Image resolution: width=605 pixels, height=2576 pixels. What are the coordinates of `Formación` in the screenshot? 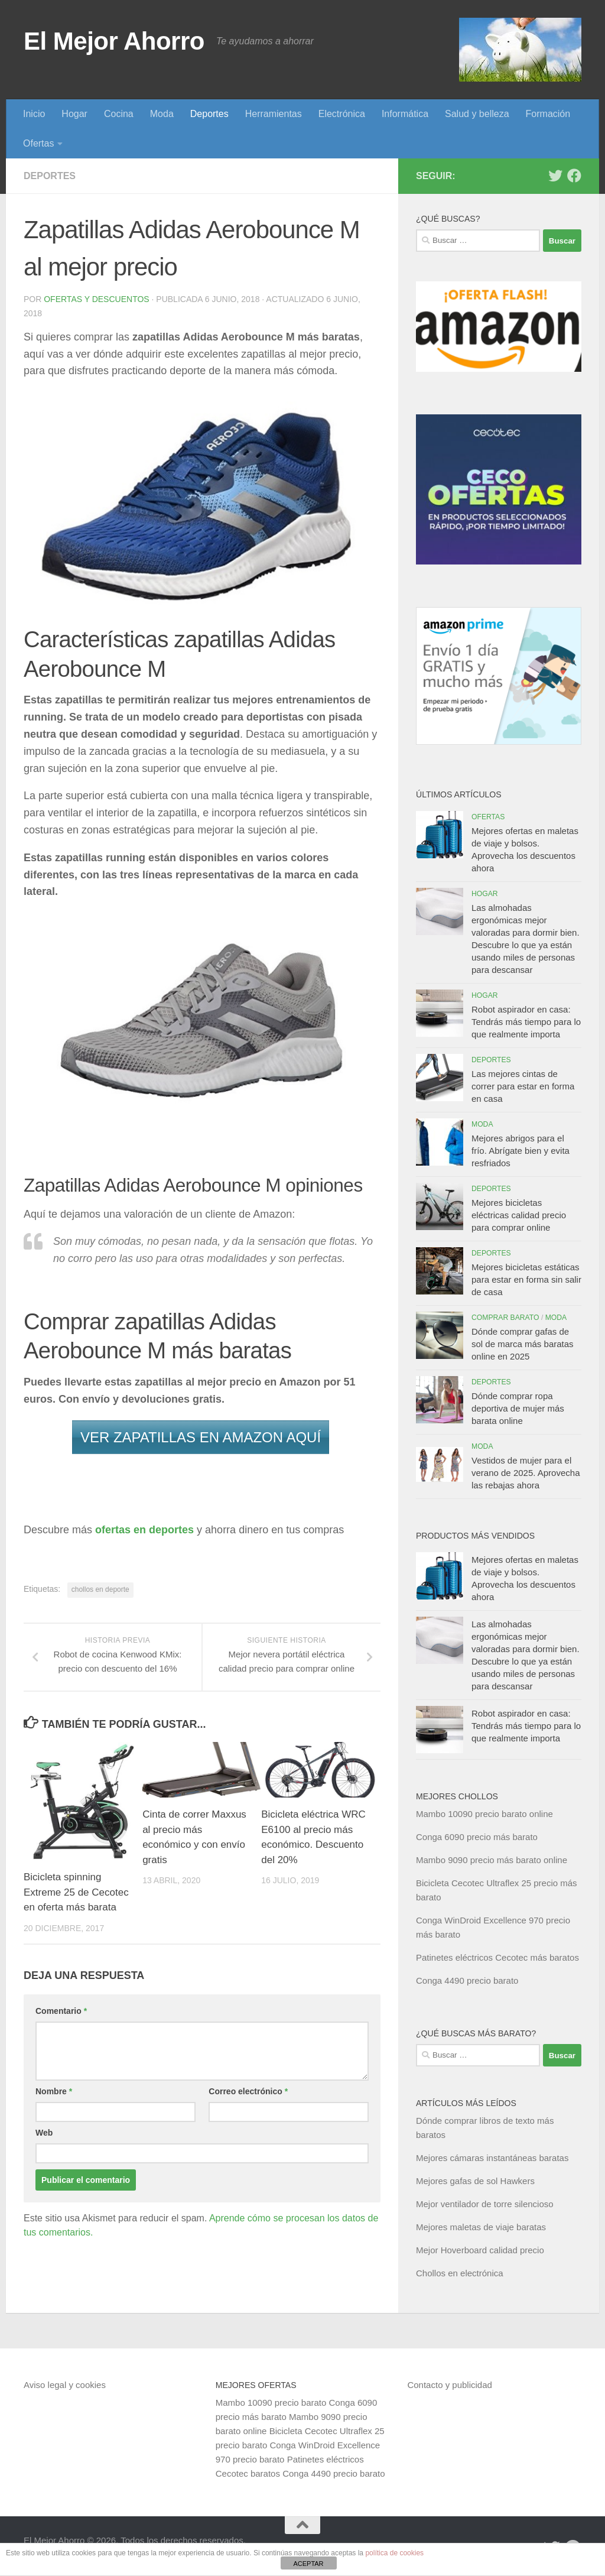 It's located at (548, 114).